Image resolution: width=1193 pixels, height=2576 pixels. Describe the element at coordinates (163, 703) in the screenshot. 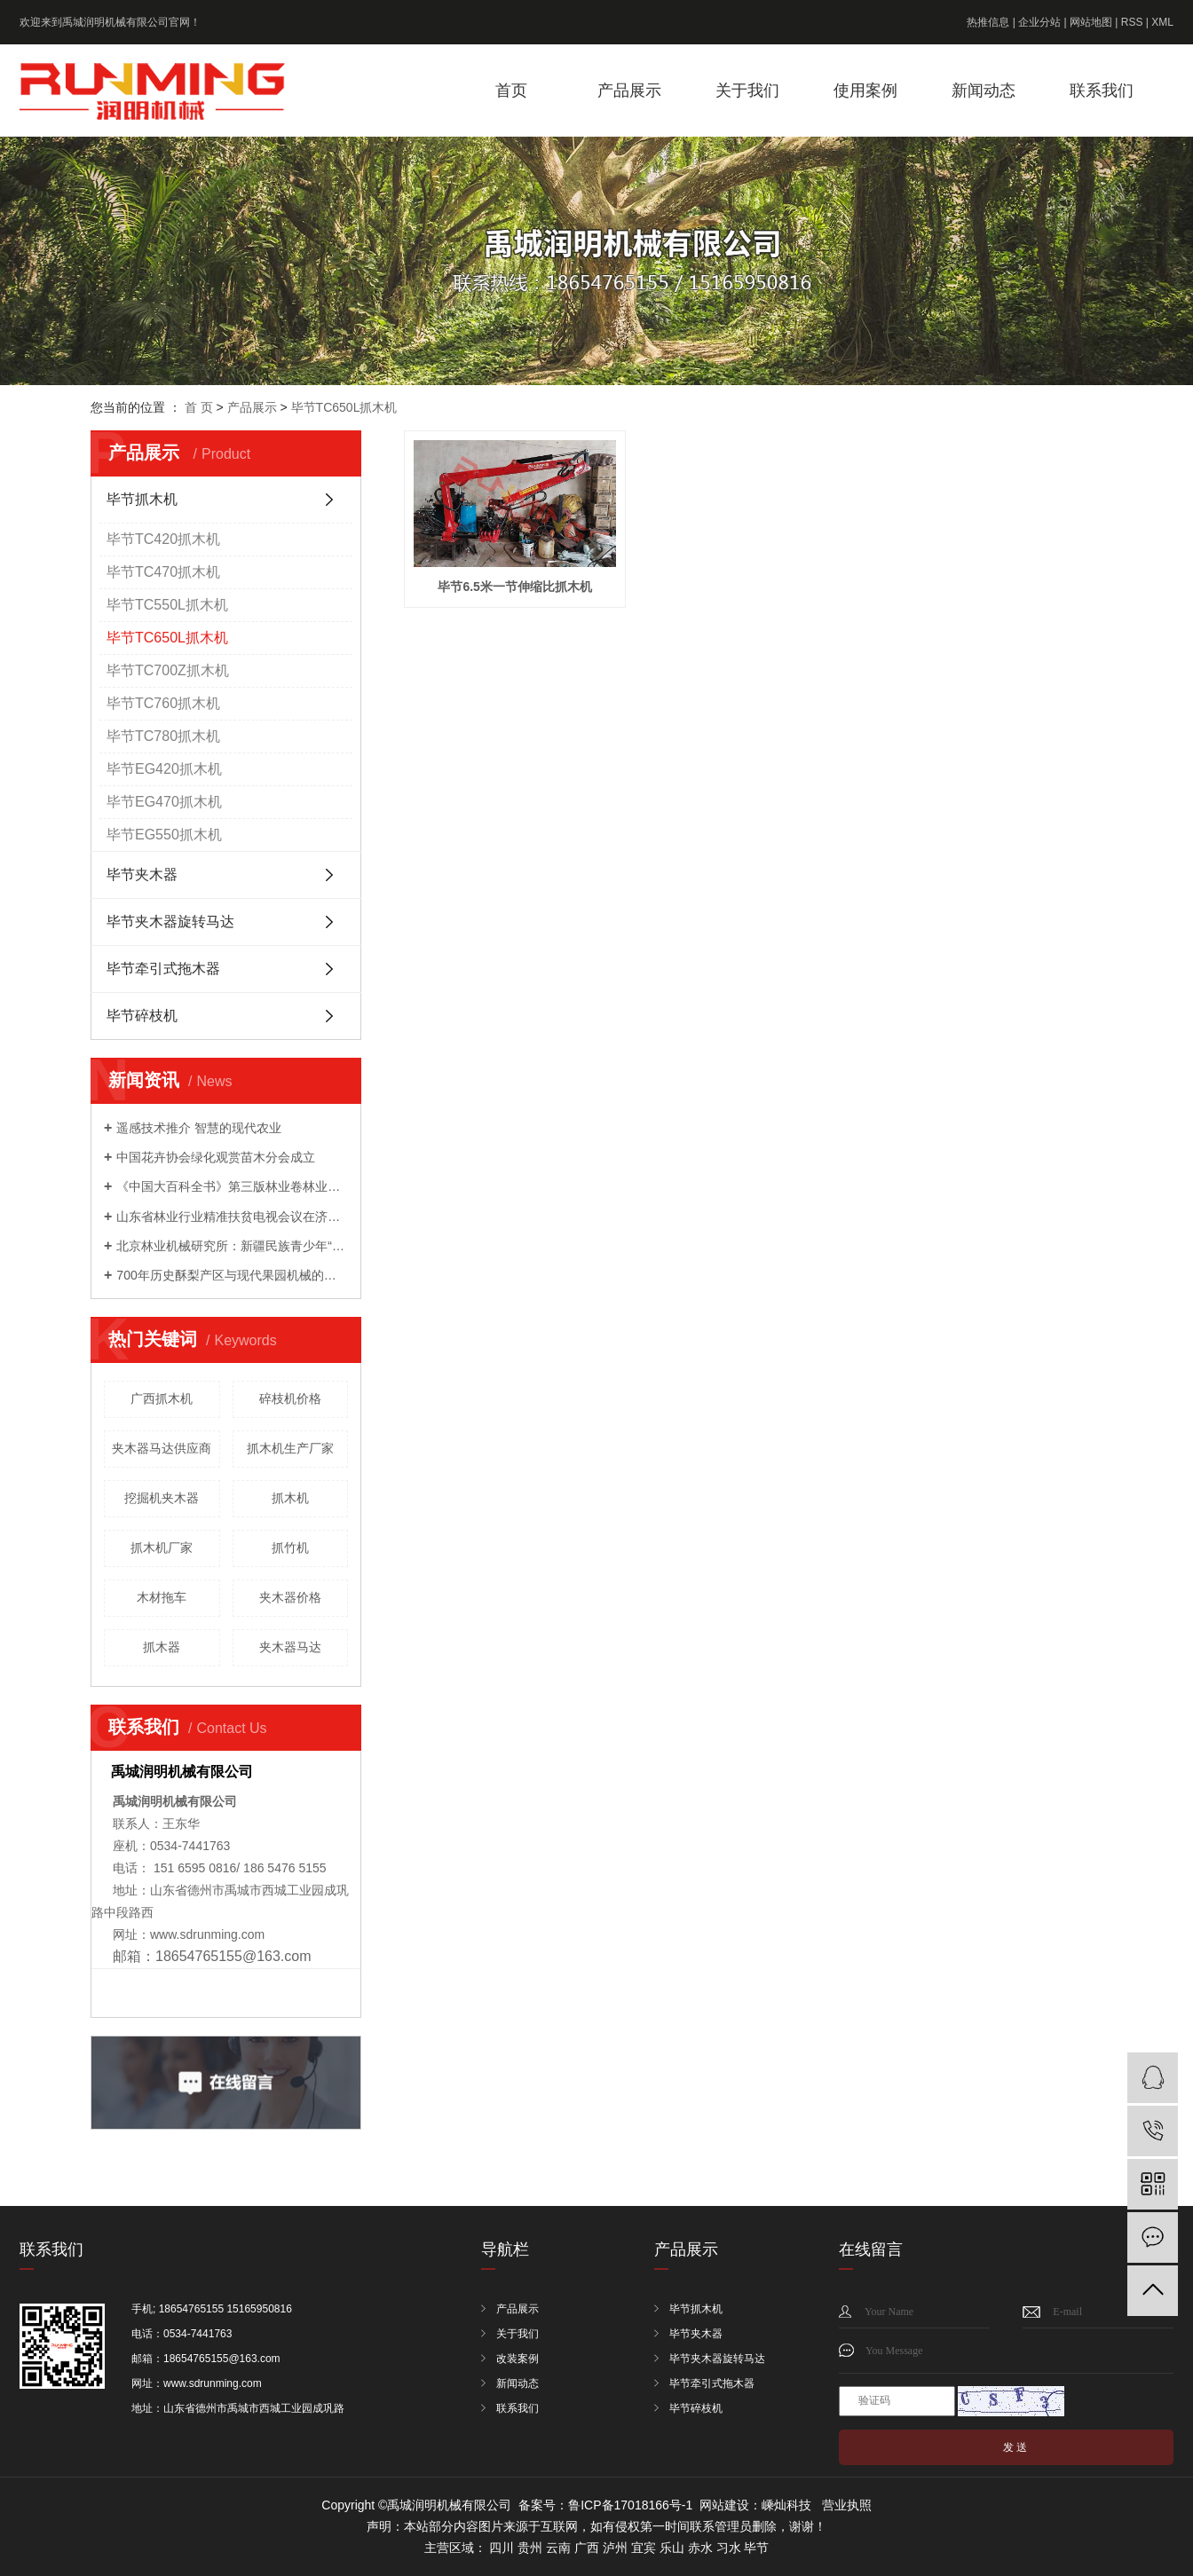

I see `毕节TC760抓木机` at that location.